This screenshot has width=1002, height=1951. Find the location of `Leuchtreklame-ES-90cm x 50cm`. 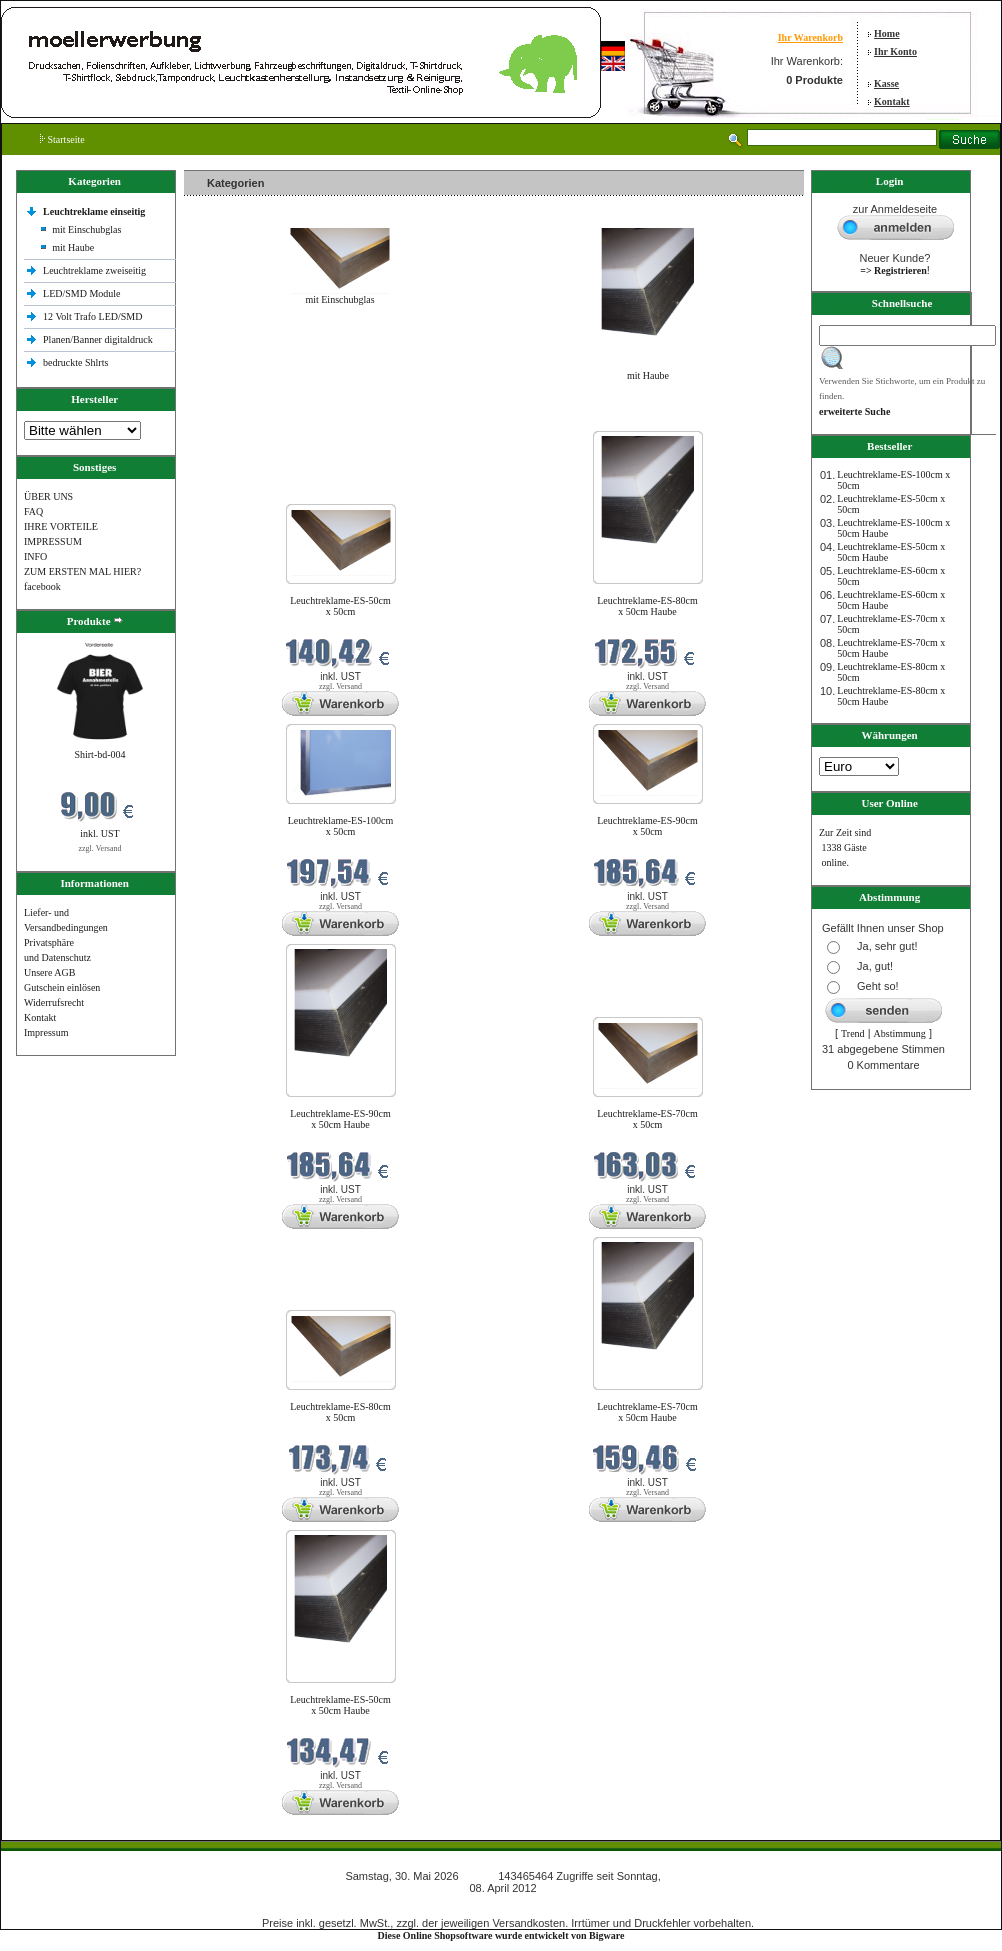

Leuchtreklame-ES-90cm x 50cm is located at coordinates (647, 826).